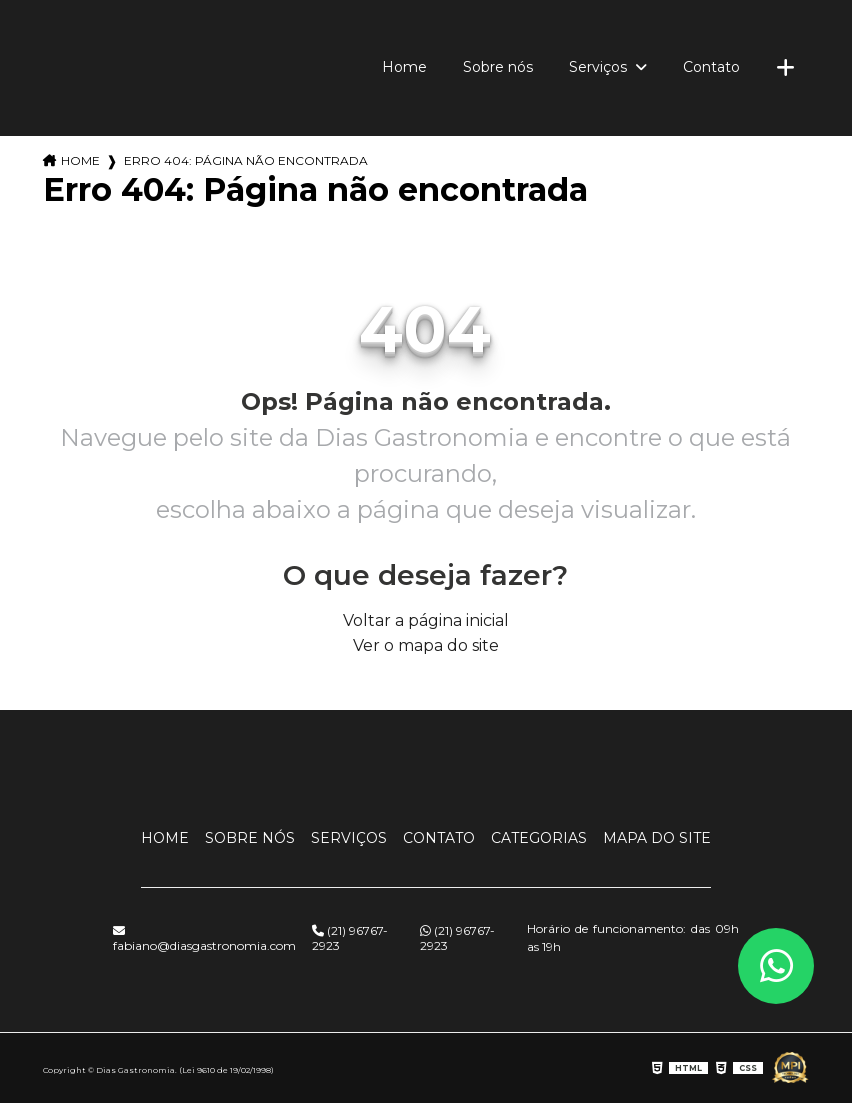  Describe the element at coordinates (426, 620) in the screenshot. I see `Voltar a página inicial` at that location.